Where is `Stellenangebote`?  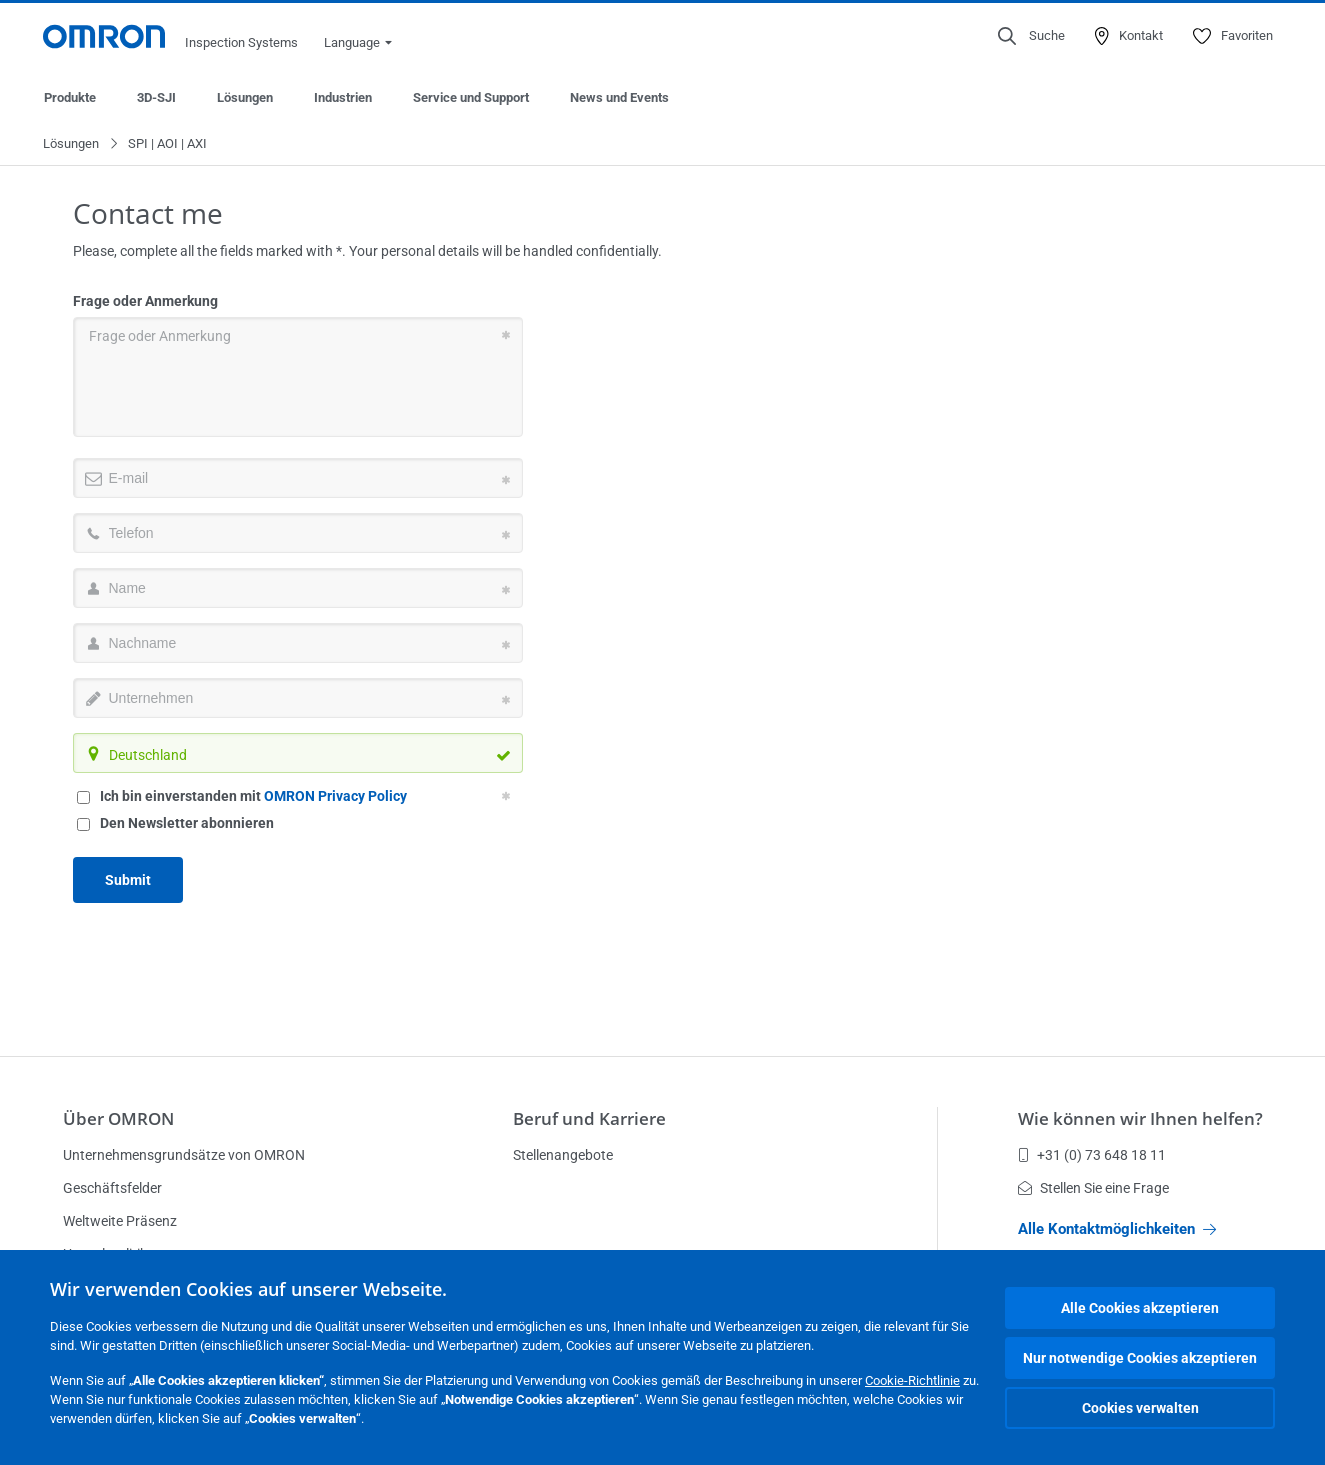
Stellenangebote is located at coordinates (563, 1155).